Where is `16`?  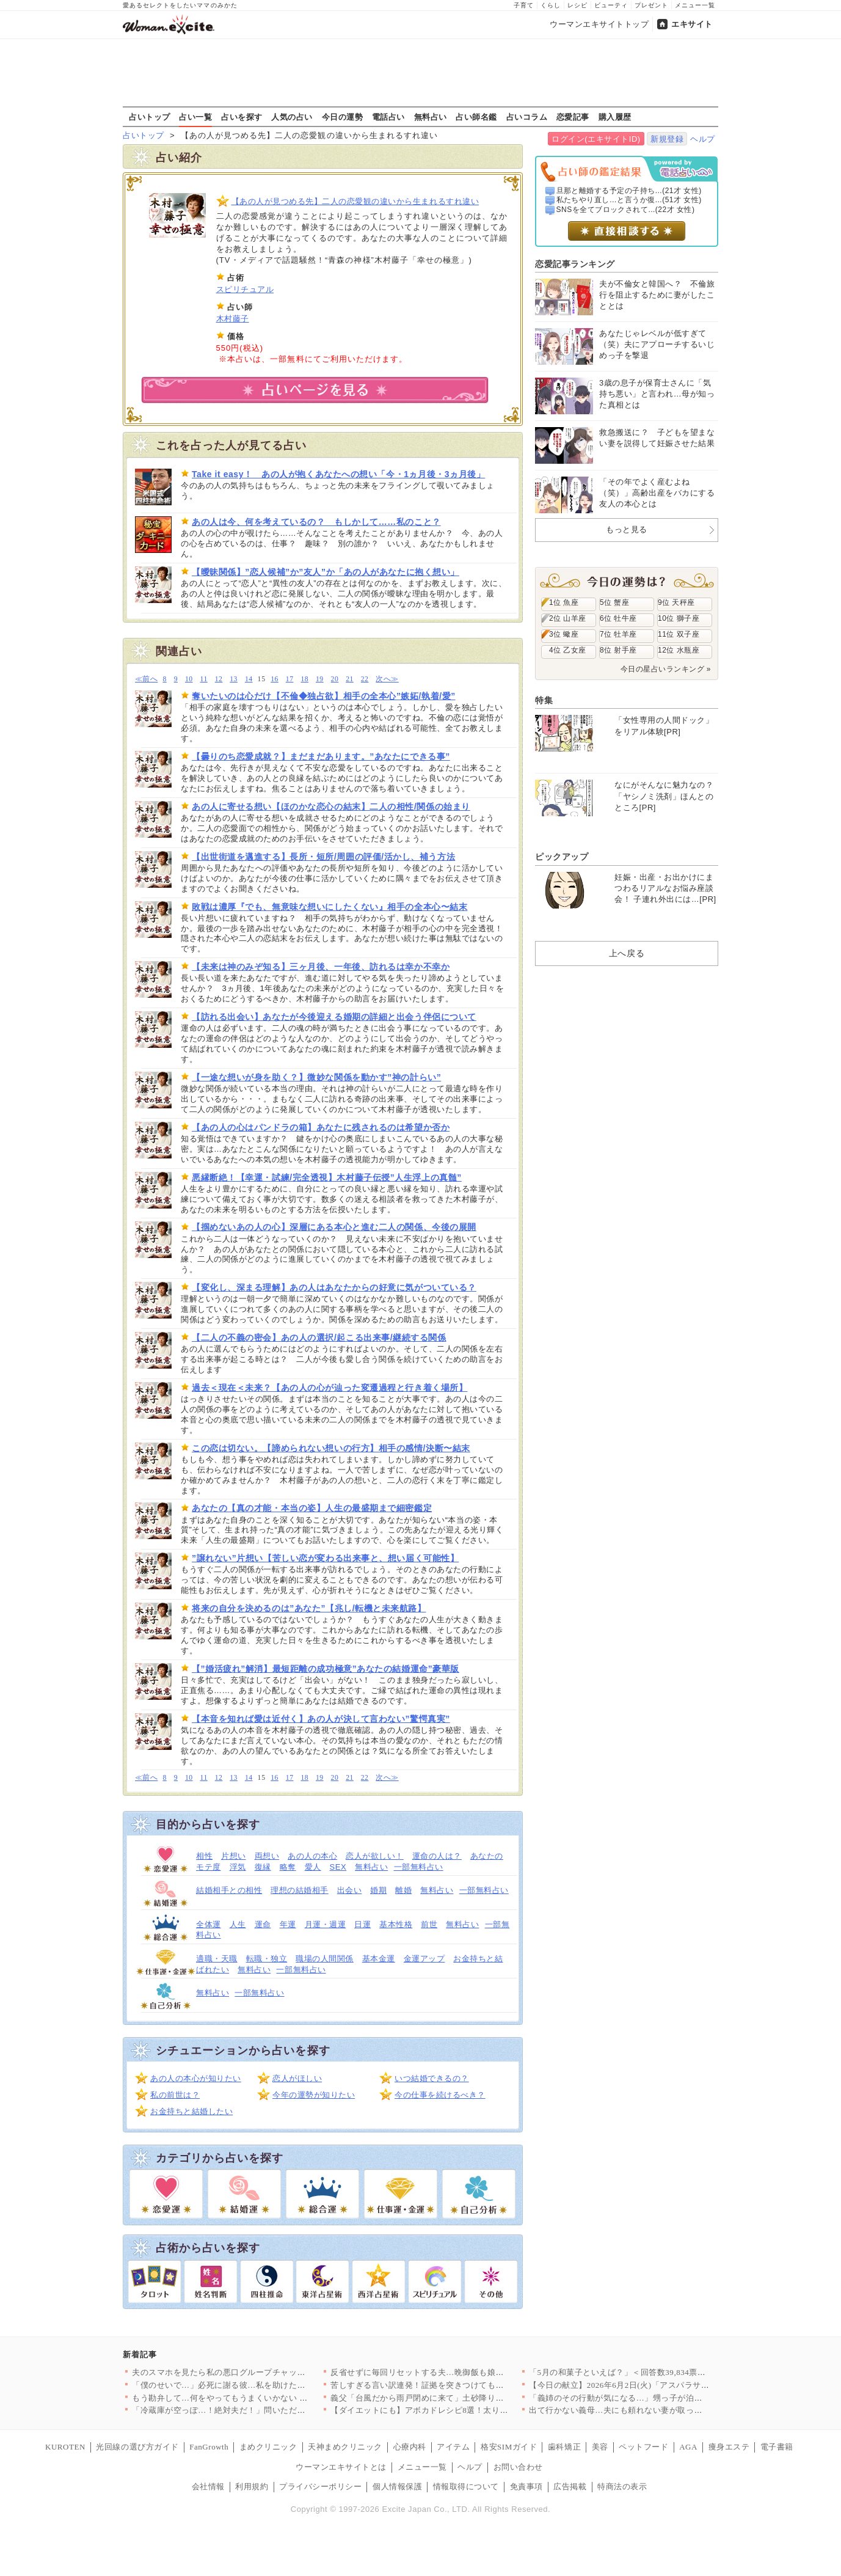
16 is located at coordinates (275, 679).